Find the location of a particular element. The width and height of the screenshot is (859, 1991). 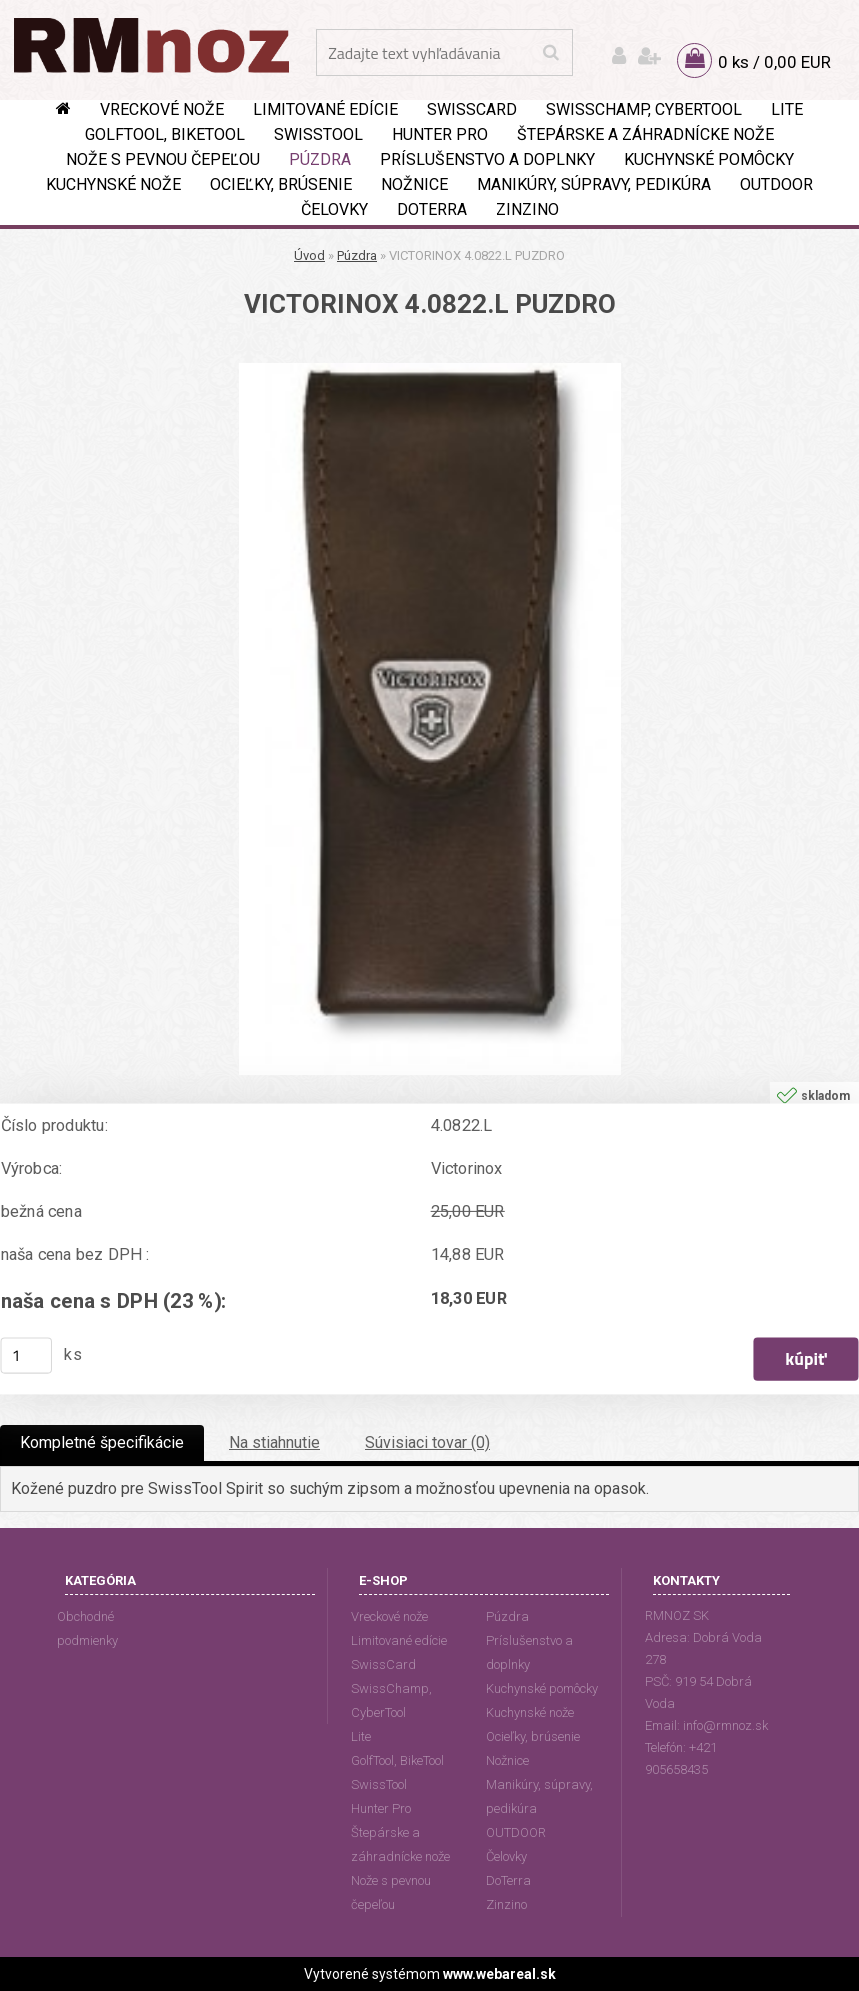

Hunter Pro is located at coordinates (440, 134).